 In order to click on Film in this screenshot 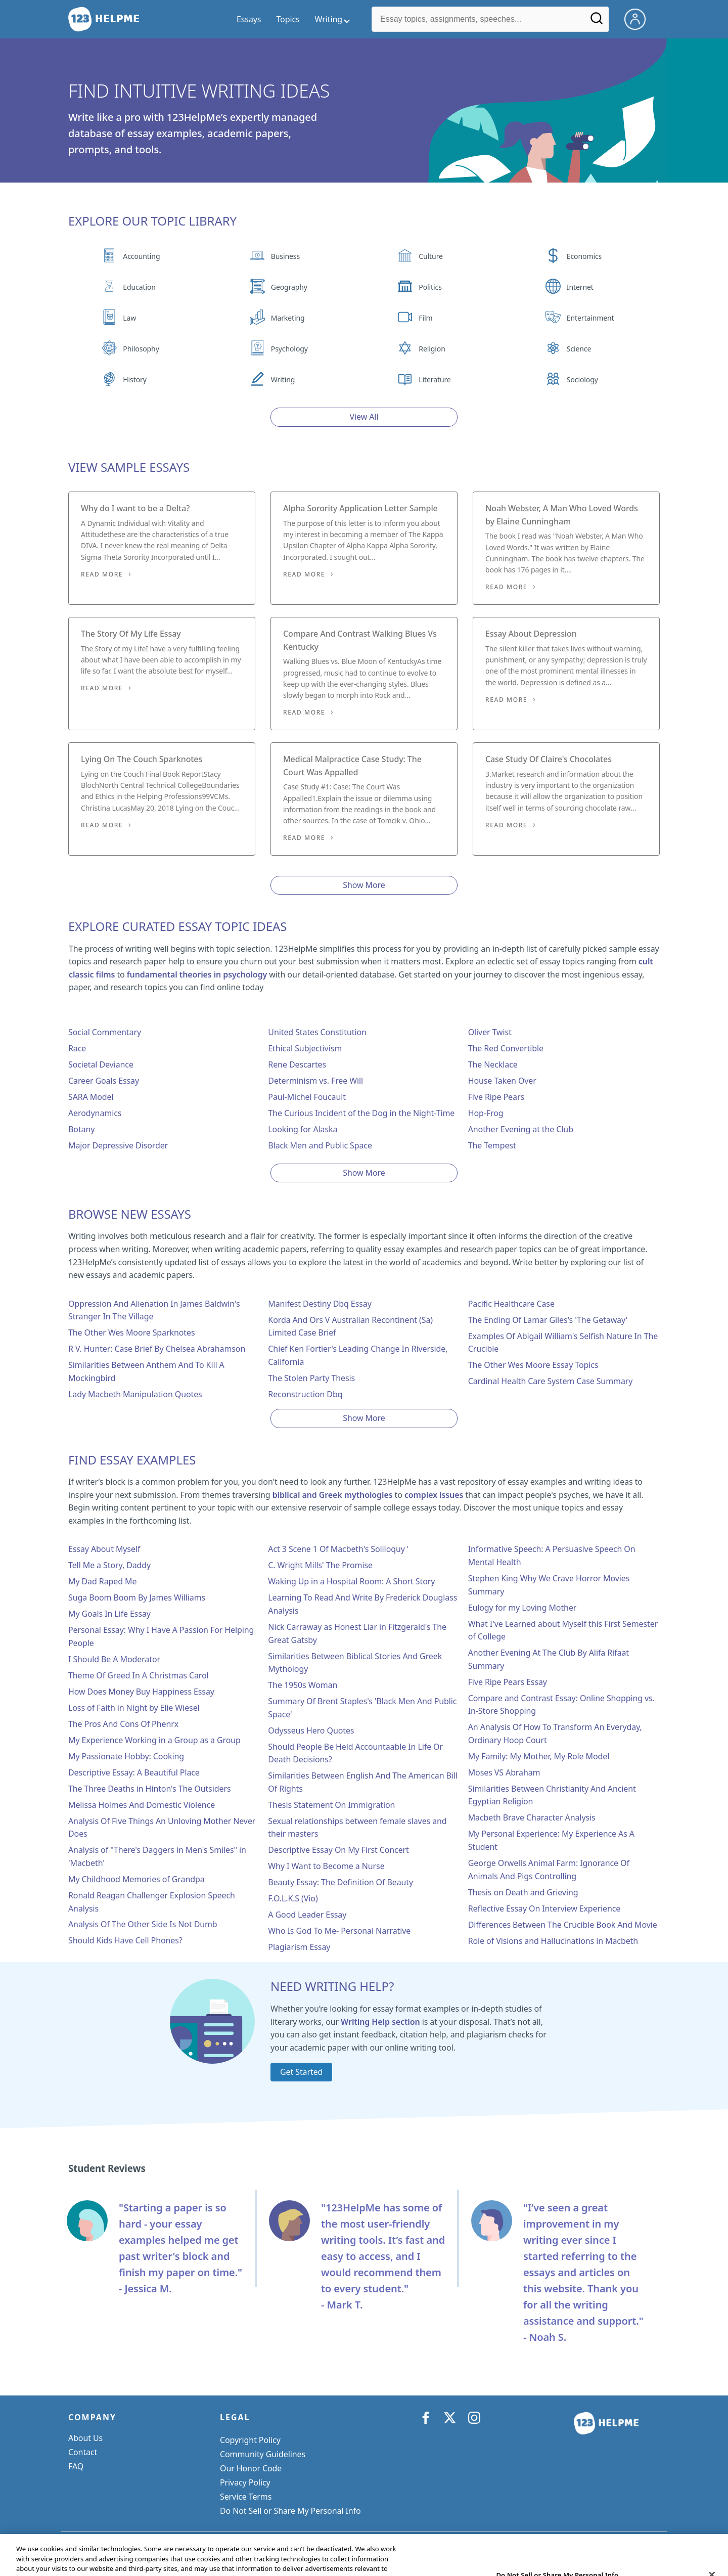, I will do `click(425, 318)`.